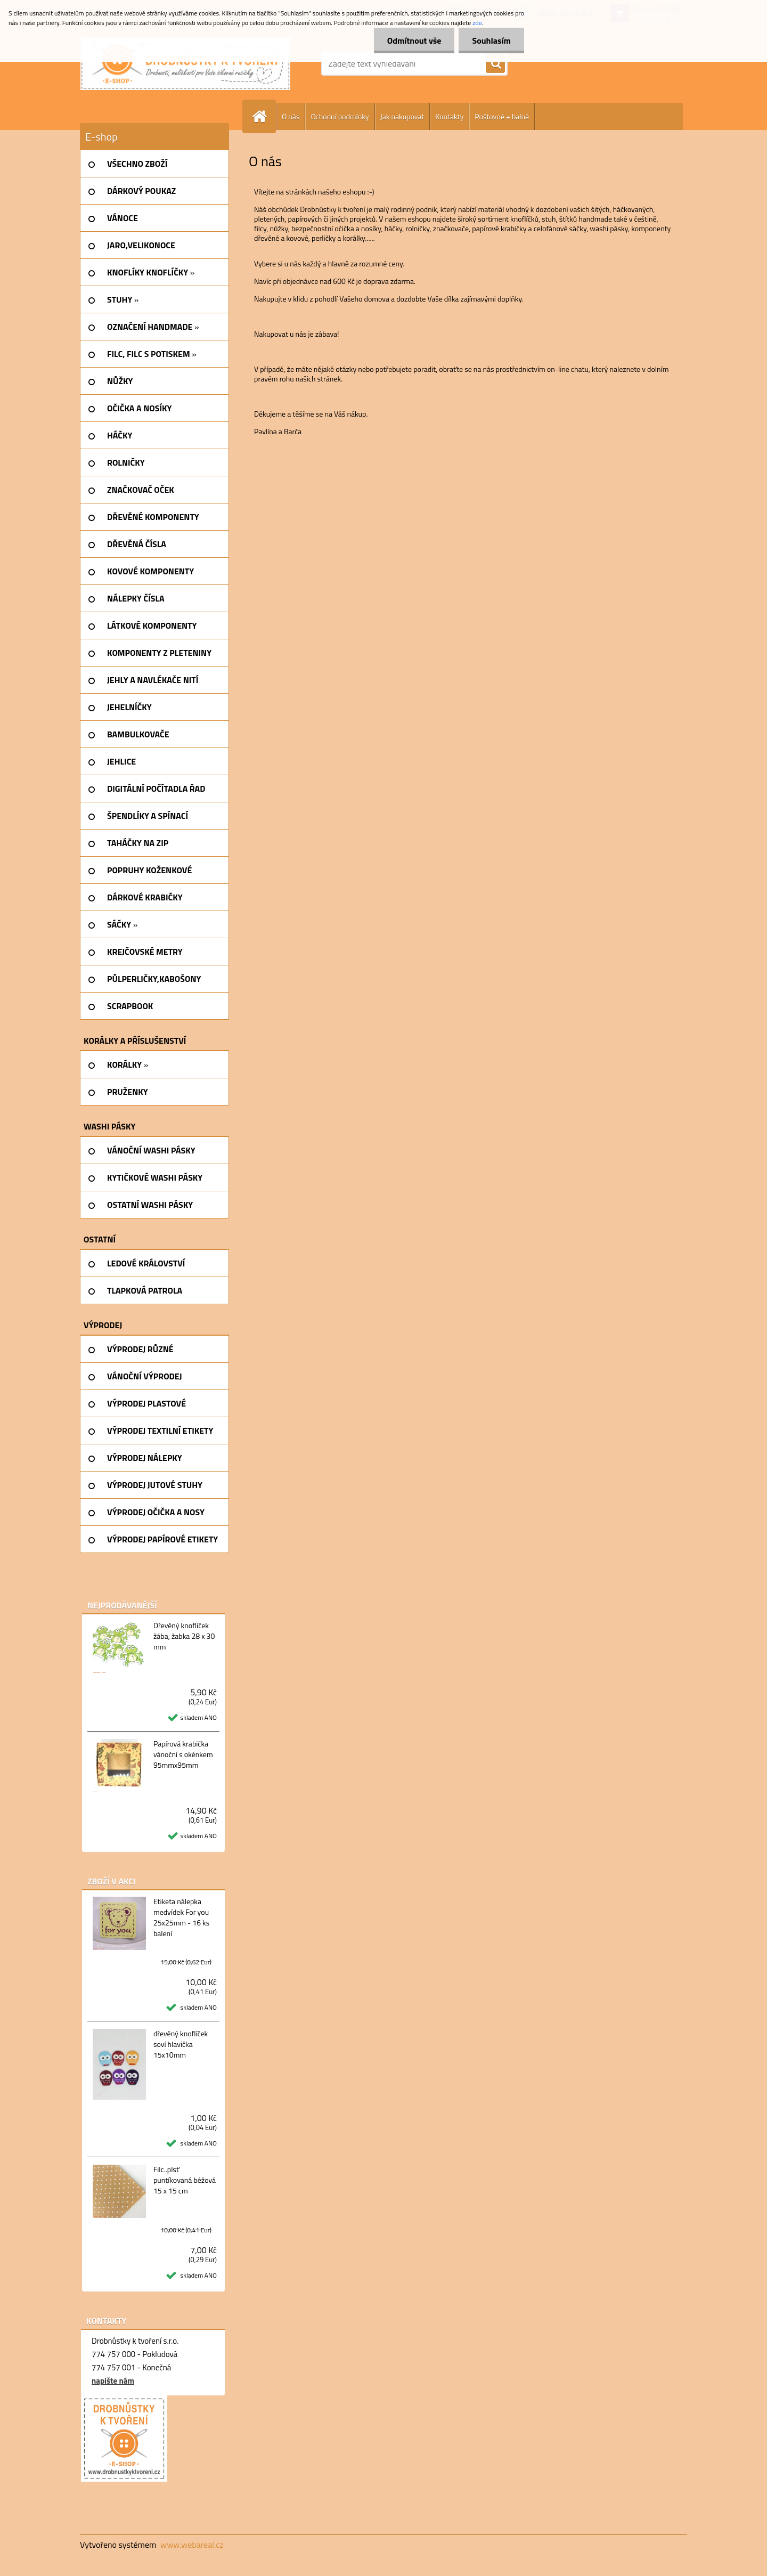 This screenshot has height=2576, width=767. I want to click on Papírová krabička vánoční s okénkem 95mmx95mm, so click(183, 1754).